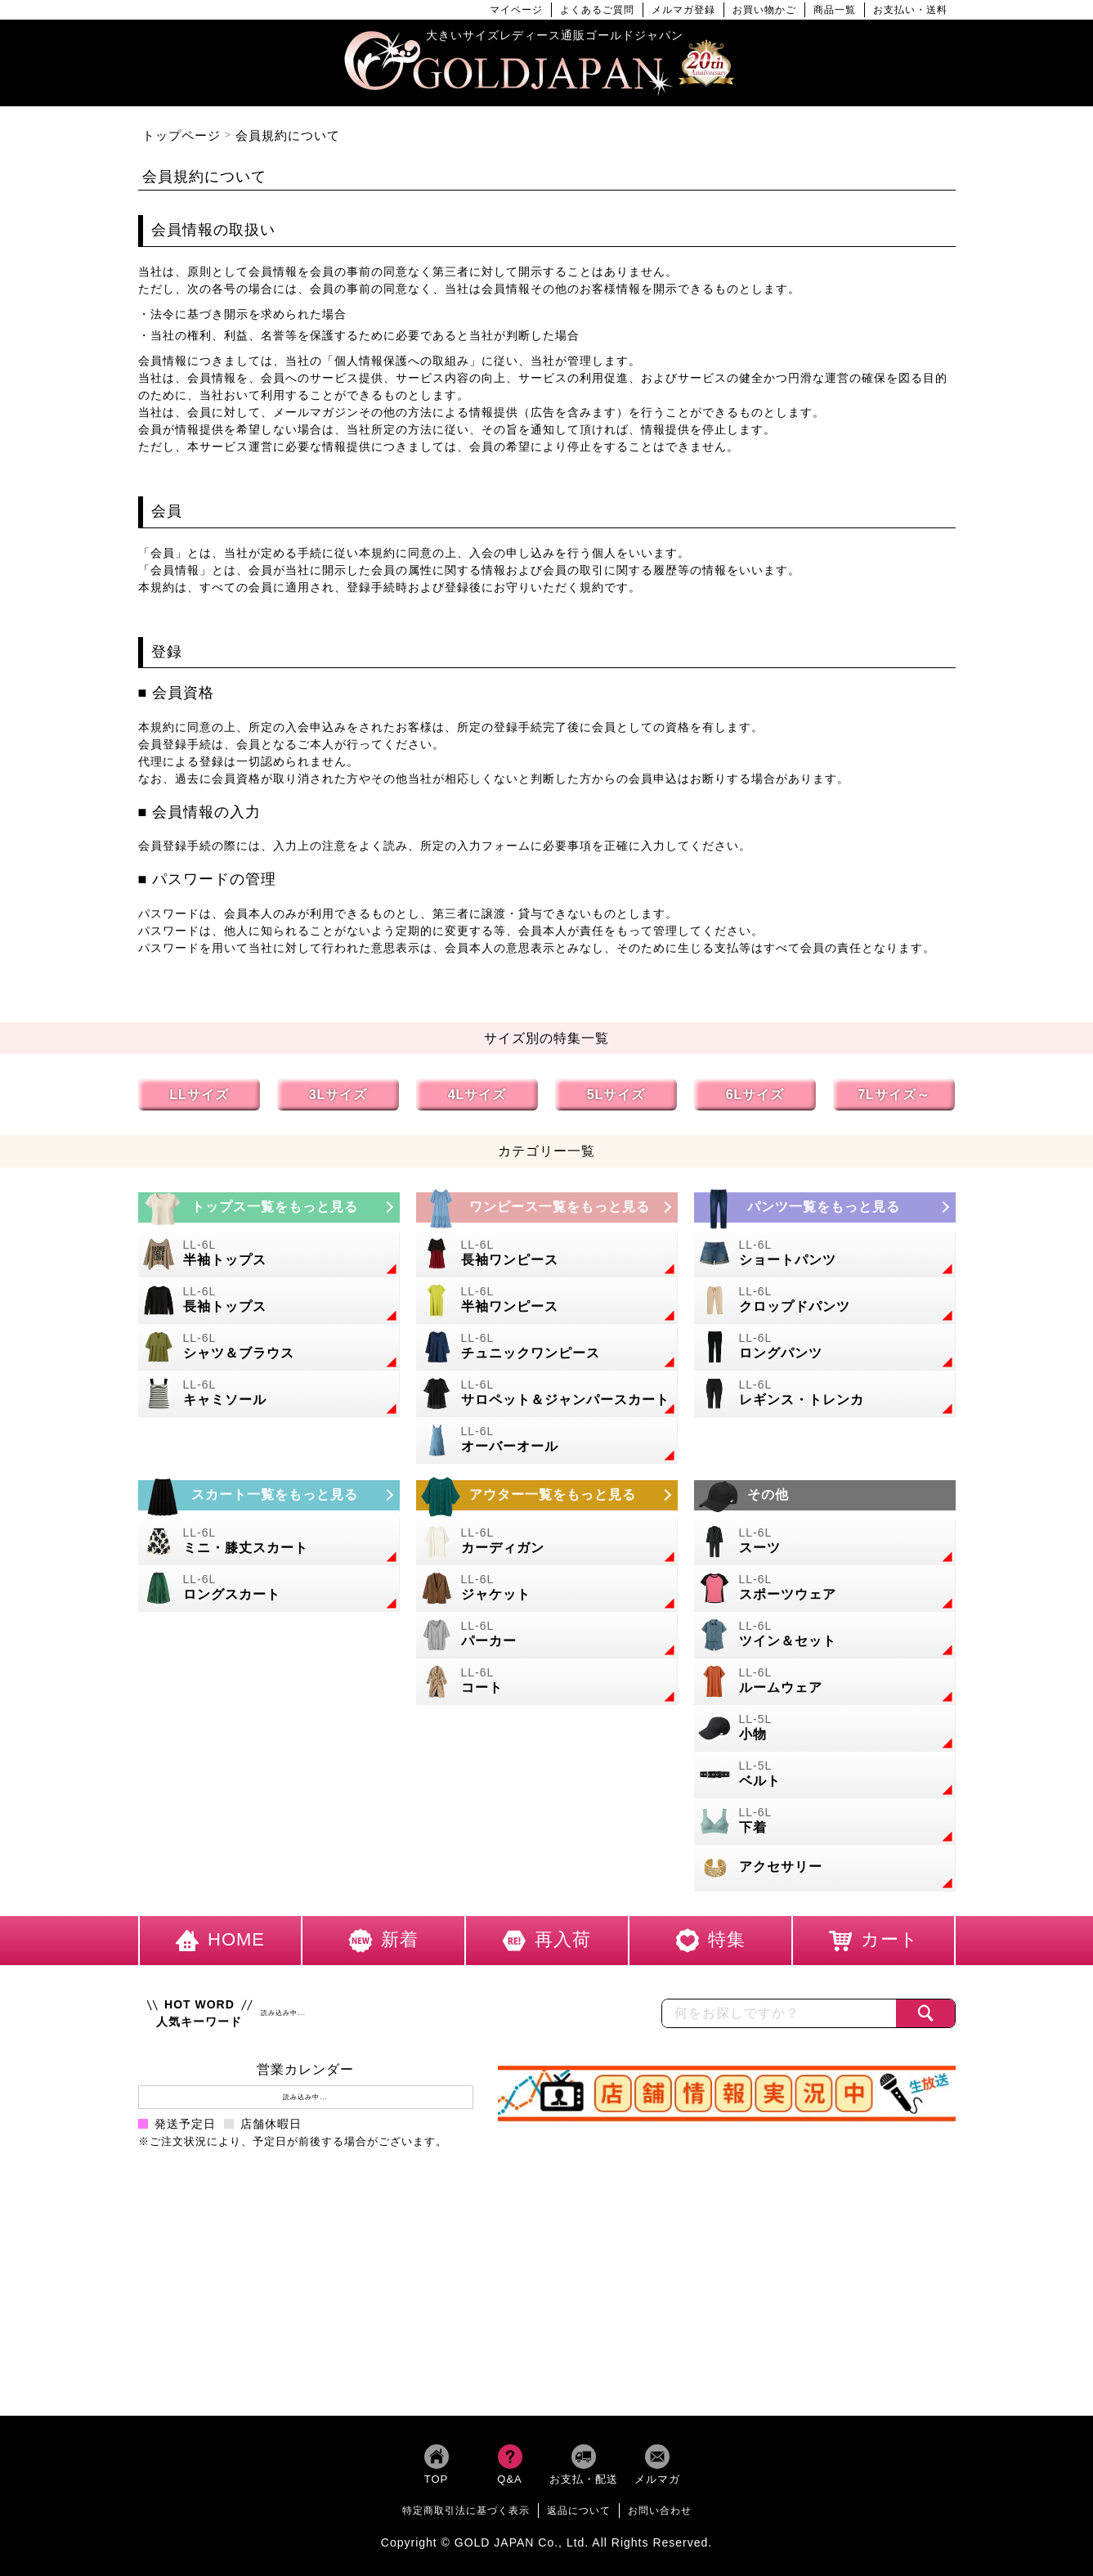  I want to click on [大きいサイズのスカートのカテゴリーページへ], so click(269, 1495).